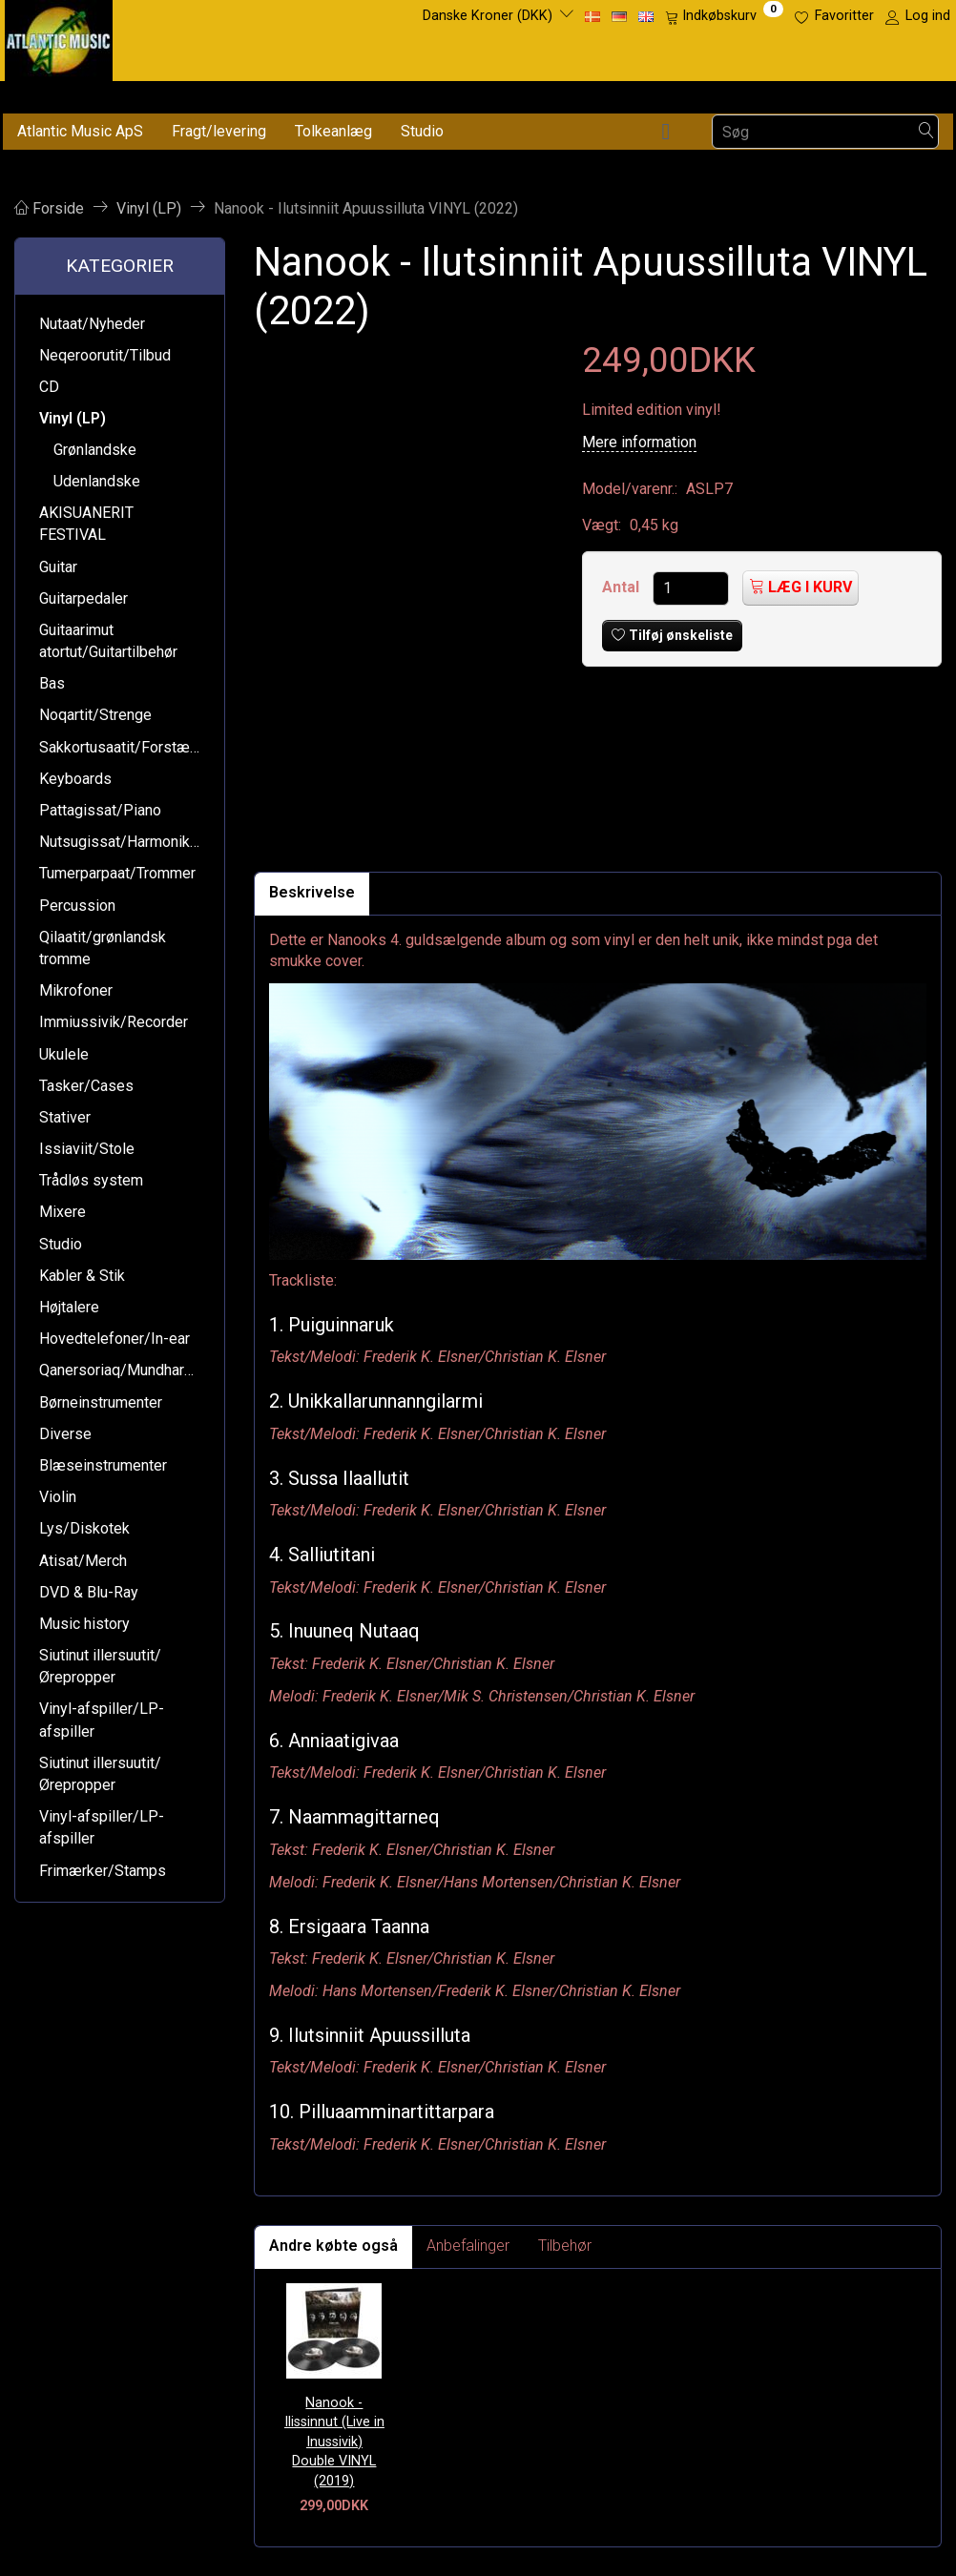 The image size is (956, 2576). Describe the element at coordinates (926, 132) in the screenshot. I see `[Søg]` at that location.